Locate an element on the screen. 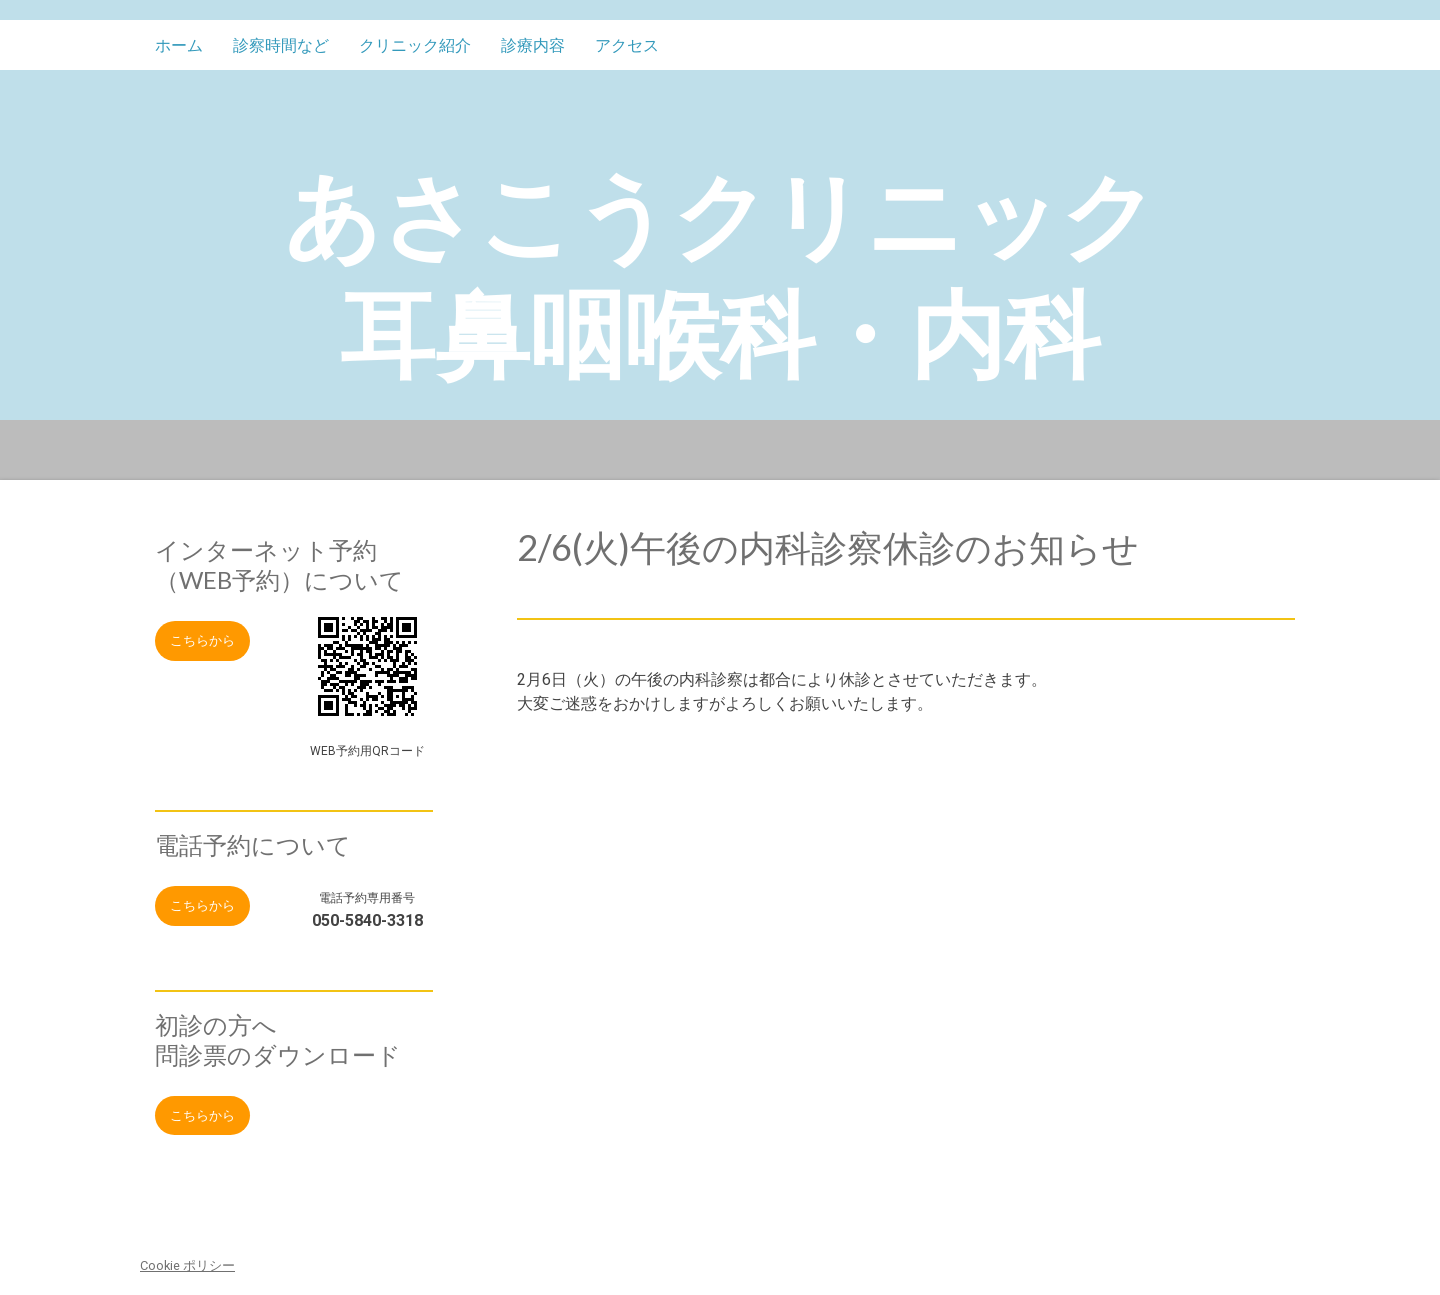  ホーム is located at coordinates (179, 45).